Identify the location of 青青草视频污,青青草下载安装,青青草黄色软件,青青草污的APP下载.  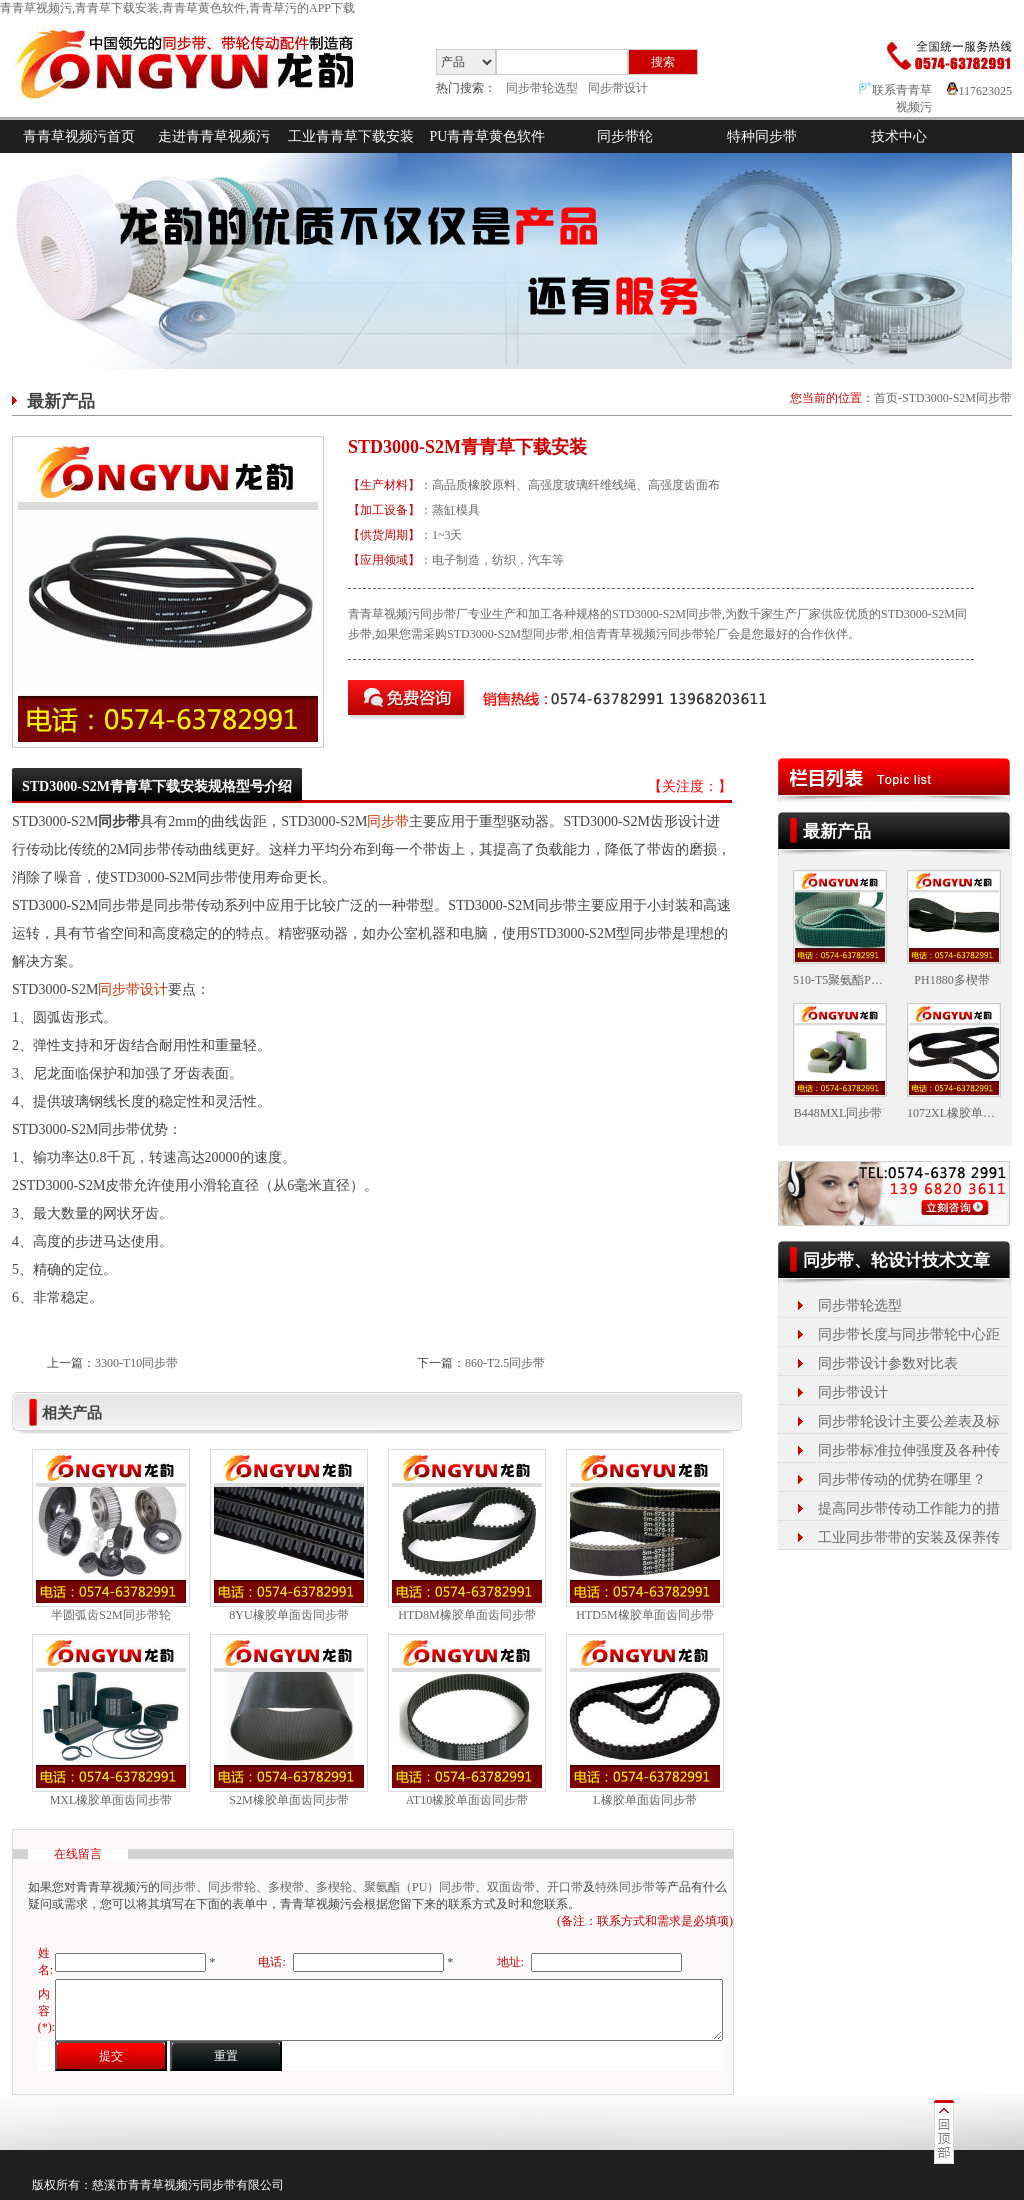
(177, 8).